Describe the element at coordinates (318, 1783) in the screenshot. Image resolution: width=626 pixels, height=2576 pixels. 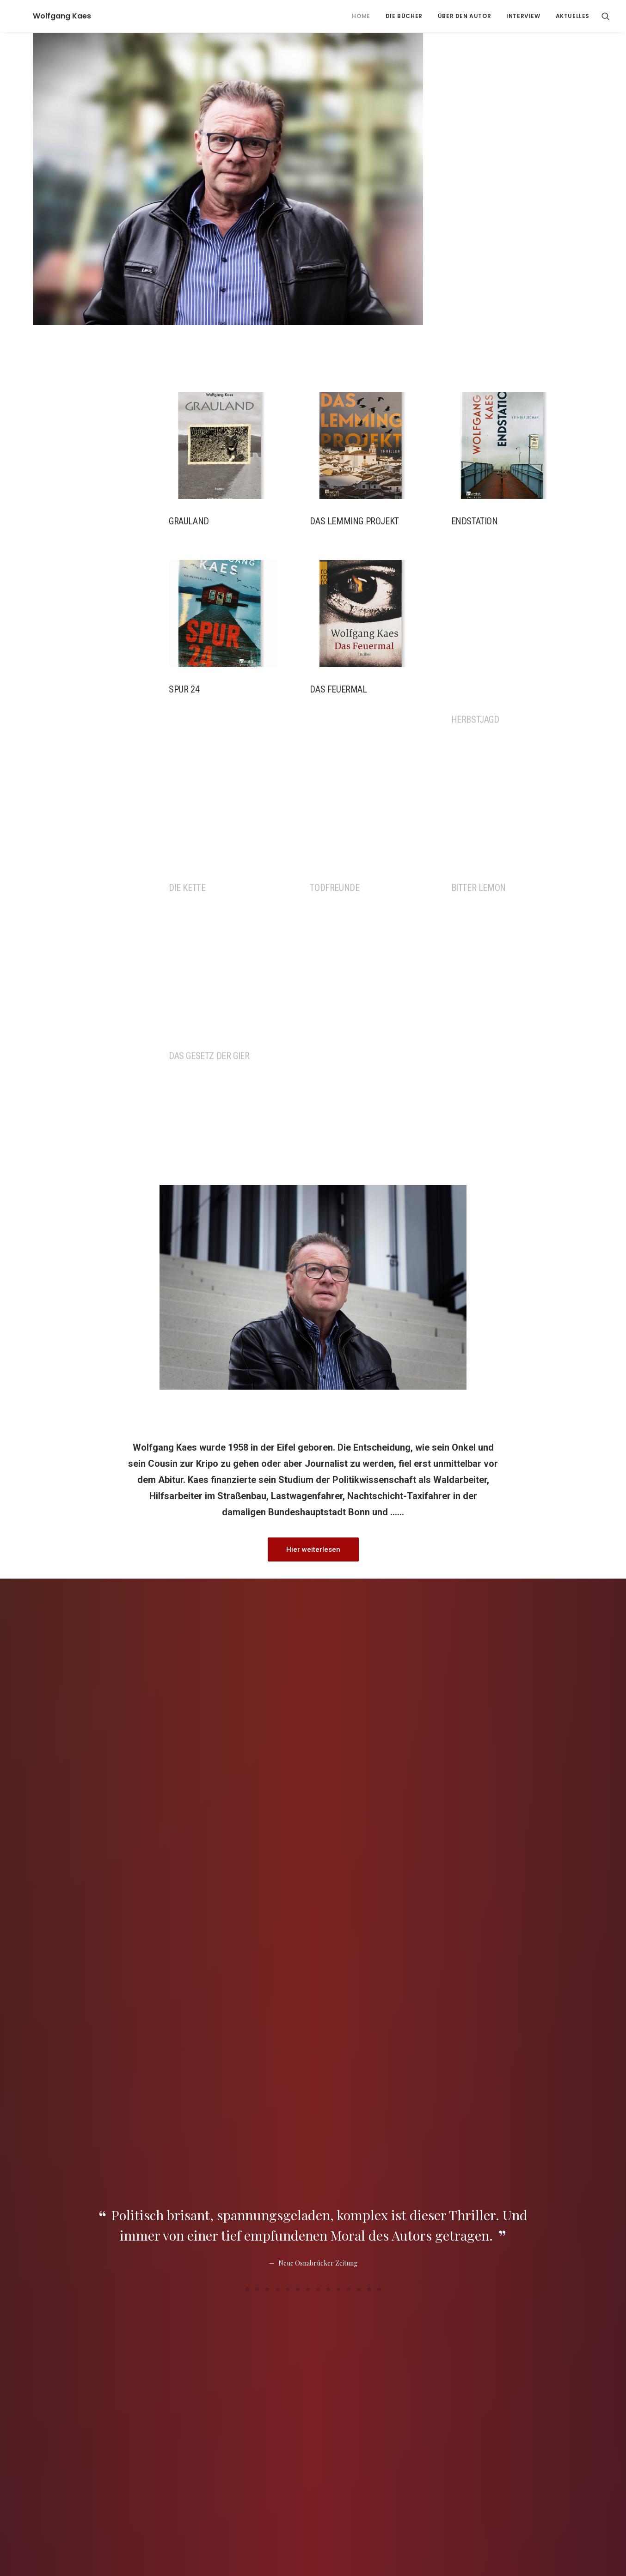
I see `[Slide 8]` at that location.